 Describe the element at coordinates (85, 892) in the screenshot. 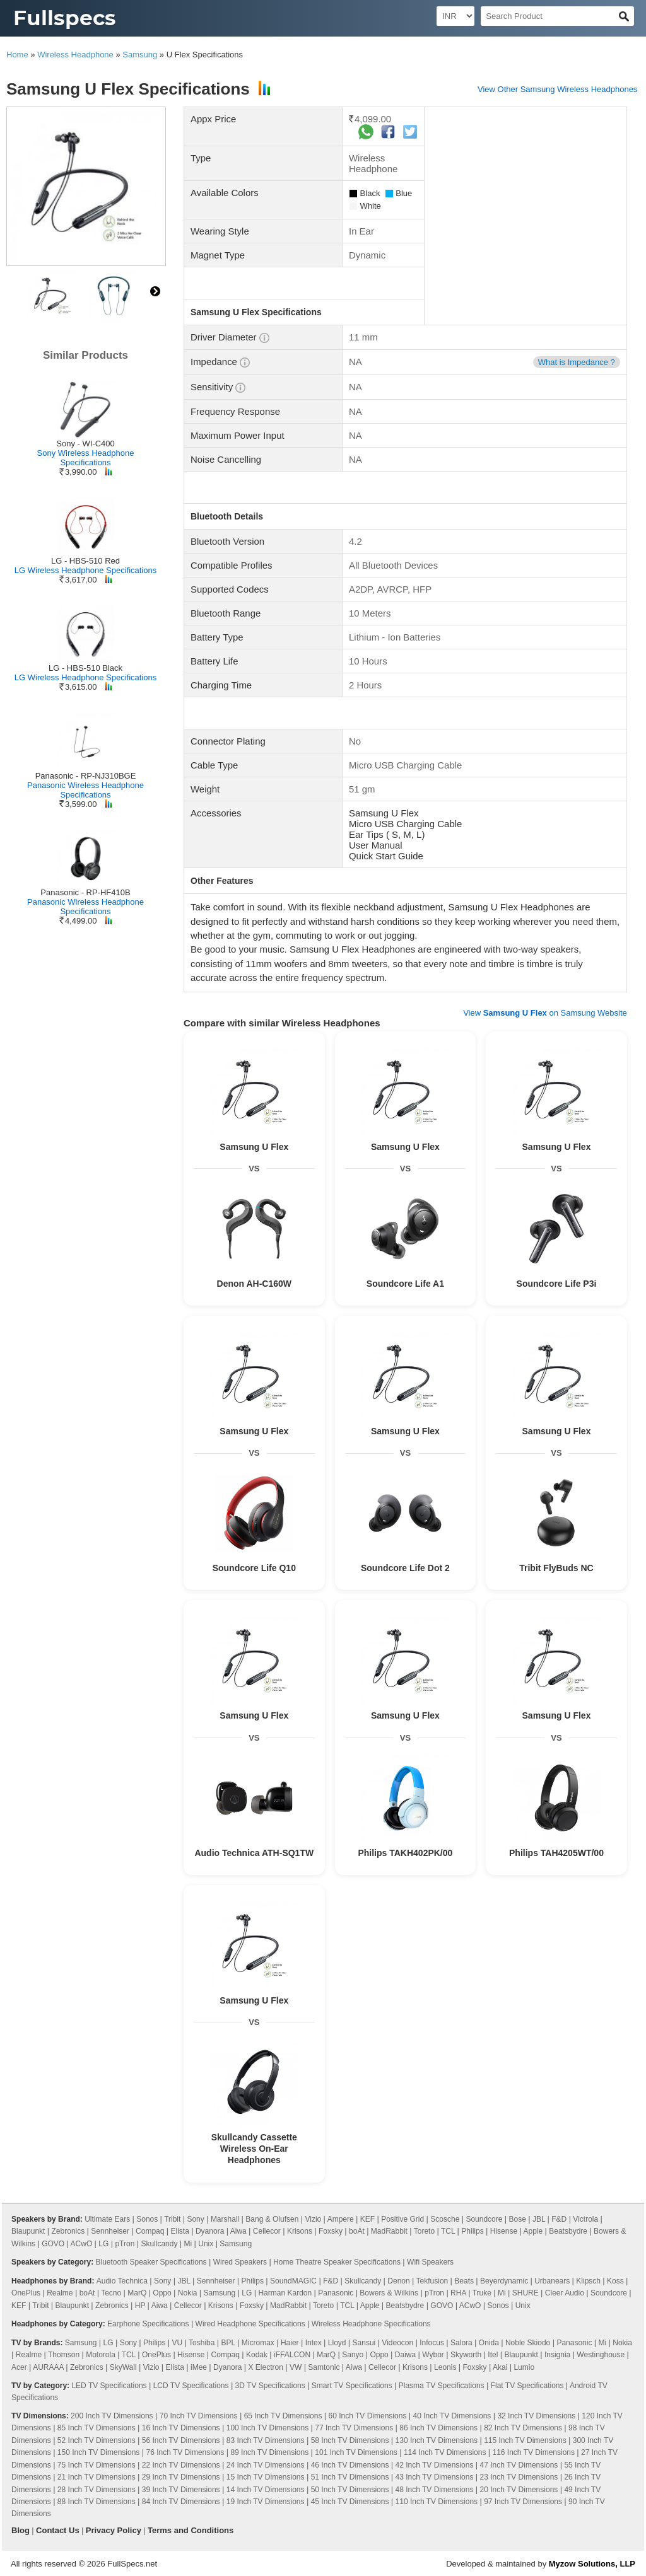

I see `Panasonic - RP-HF410B` at that location.